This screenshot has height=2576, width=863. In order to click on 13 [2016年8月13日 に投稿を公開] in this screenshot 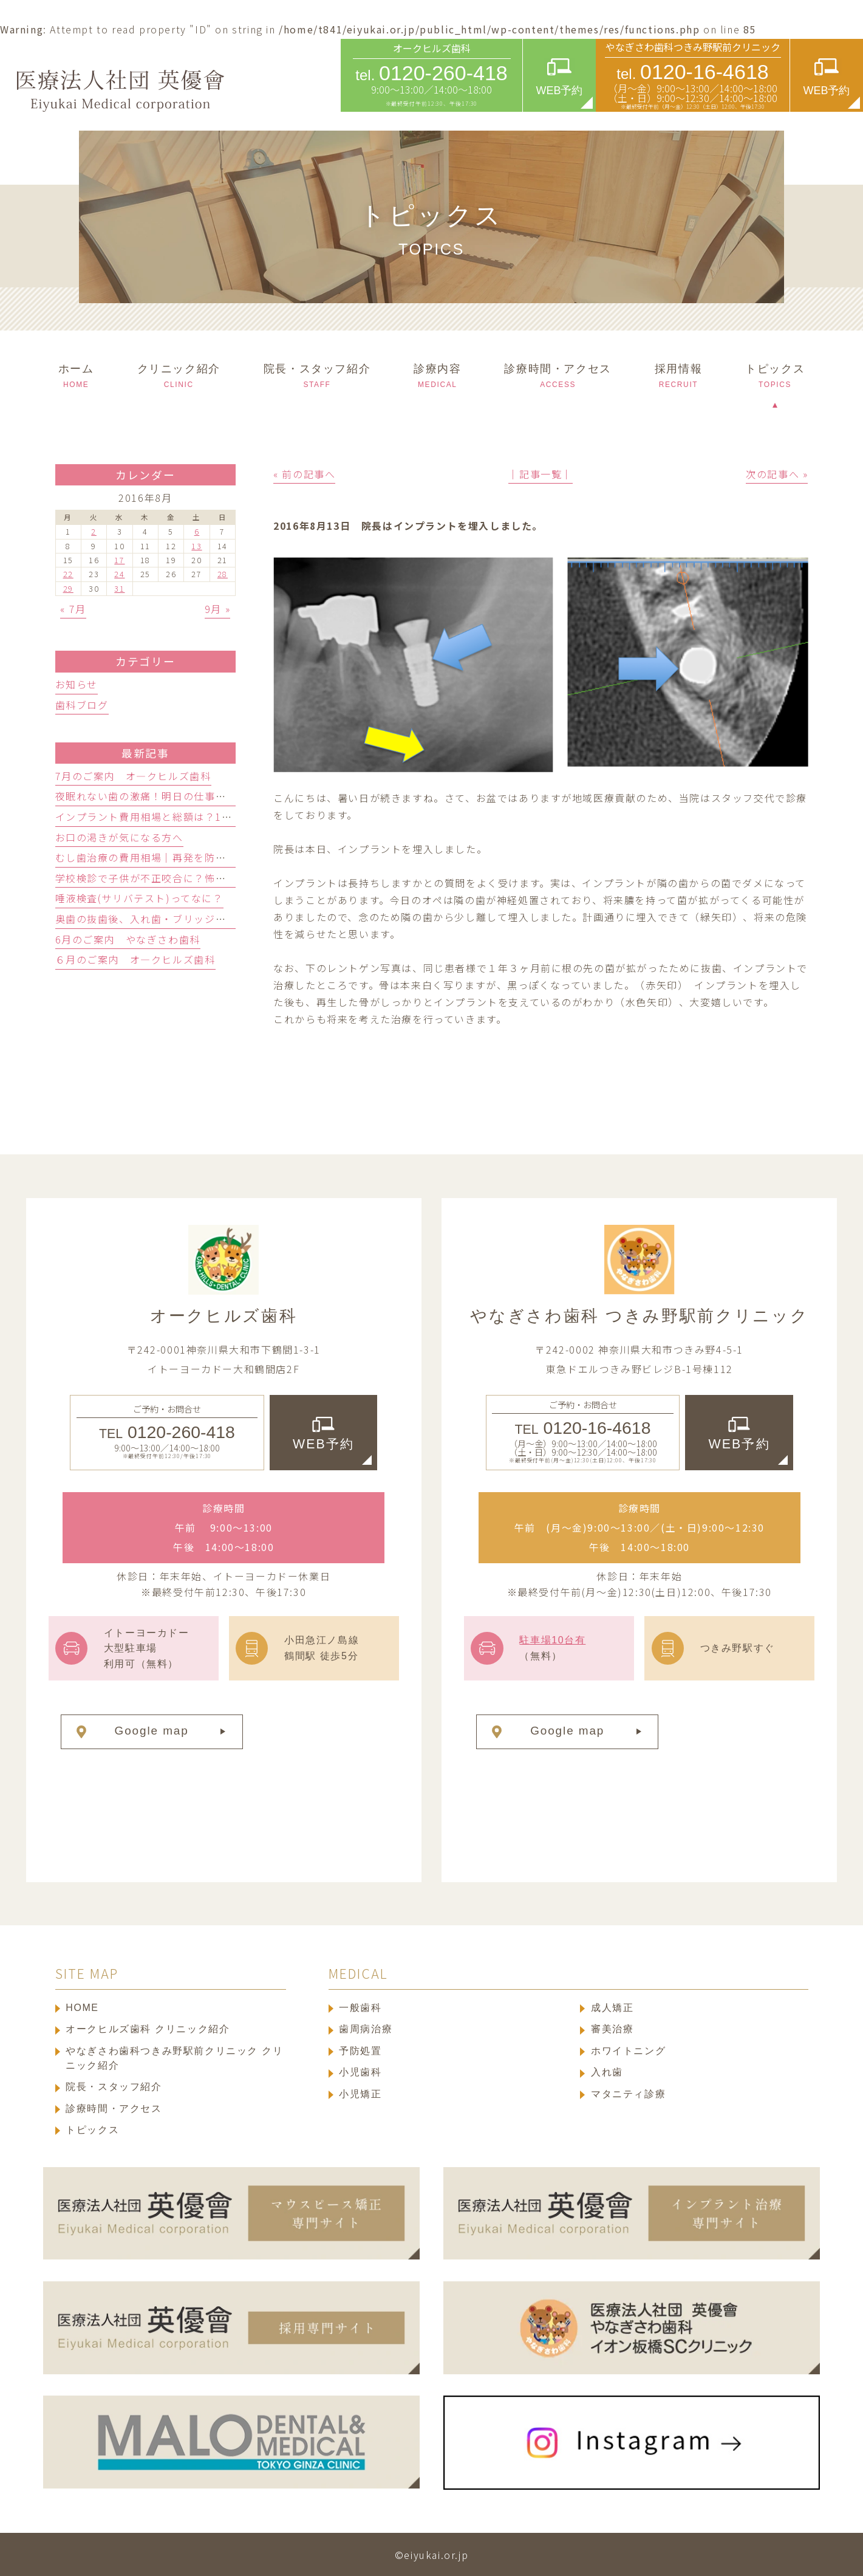, I will do `click(196, 546)`.